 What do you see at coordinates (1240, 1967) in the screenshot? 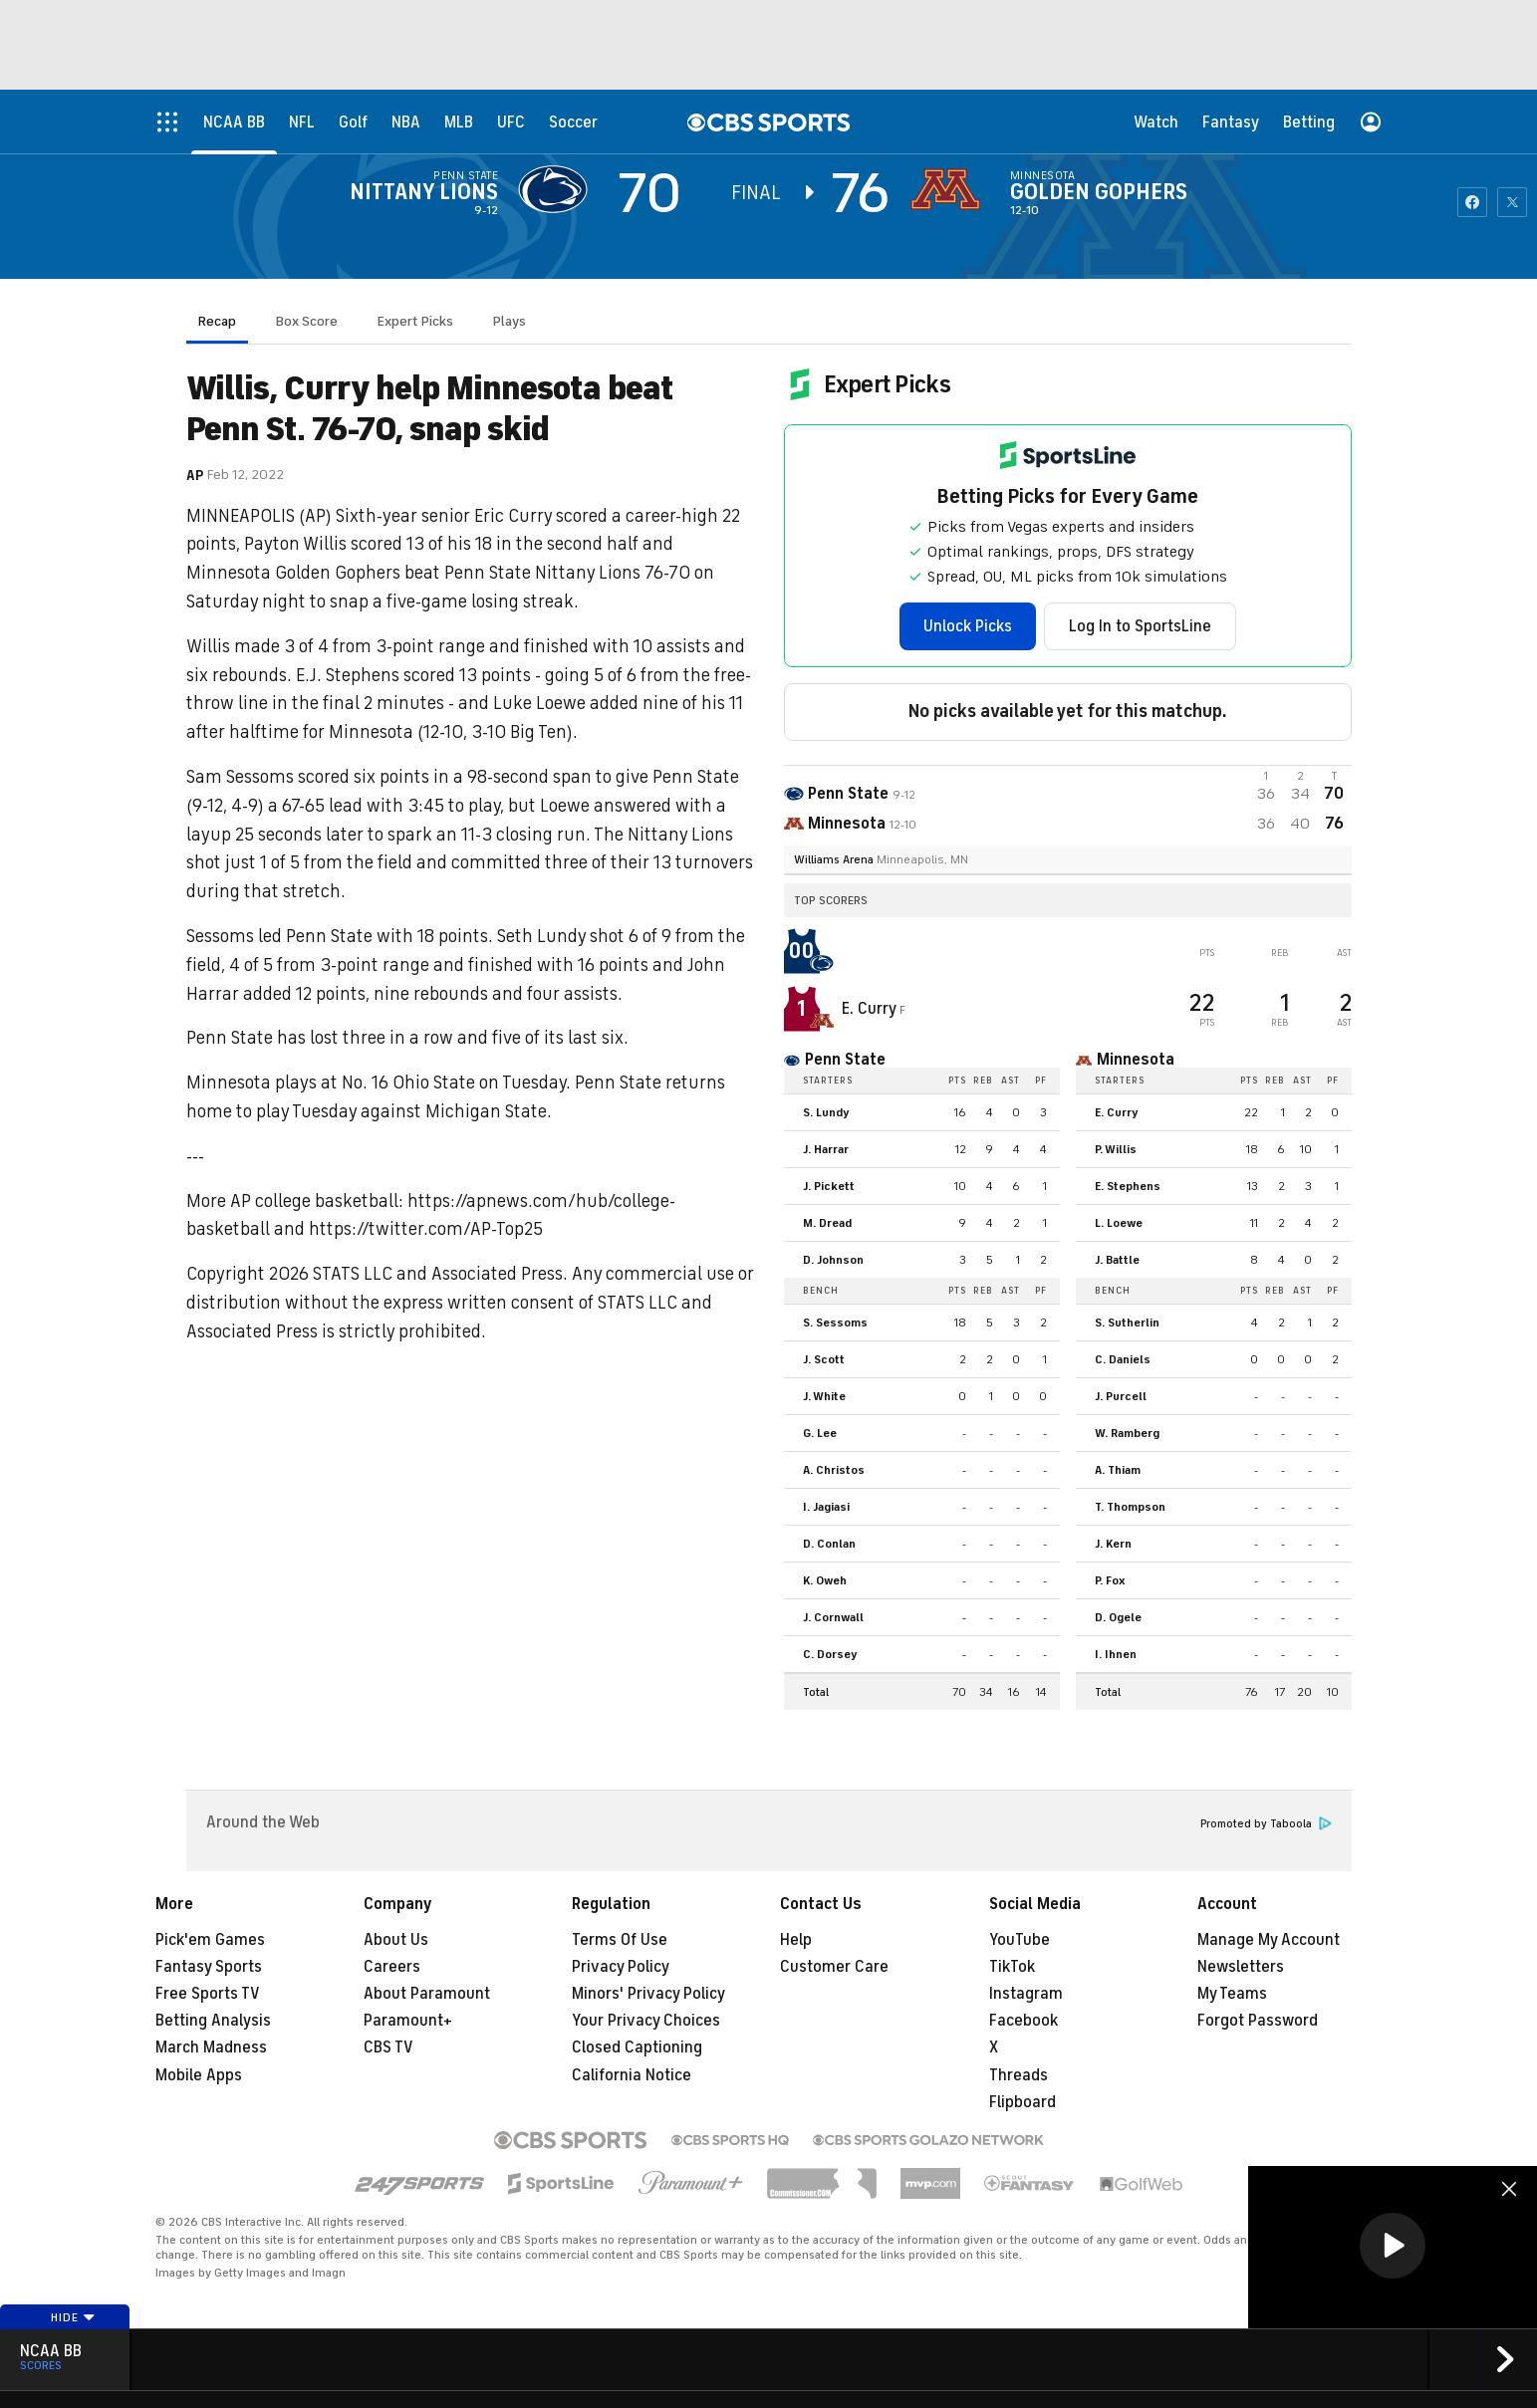
I see `Newsletters` at bounding box center [1240, 1967].